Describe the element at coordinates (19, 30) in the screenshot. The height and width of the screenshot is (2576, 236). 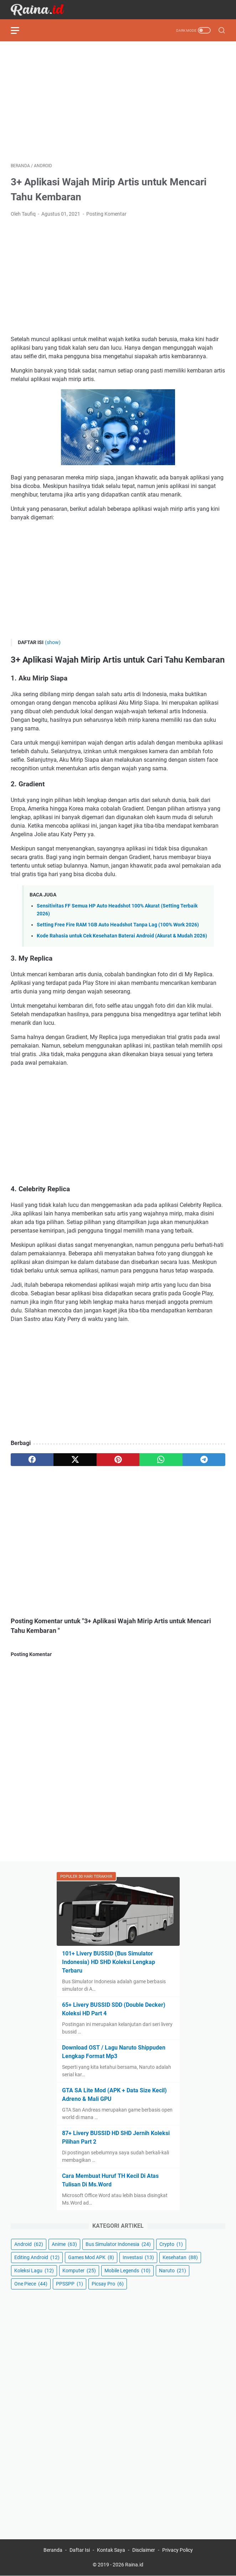
I see `[menu]` at that location.